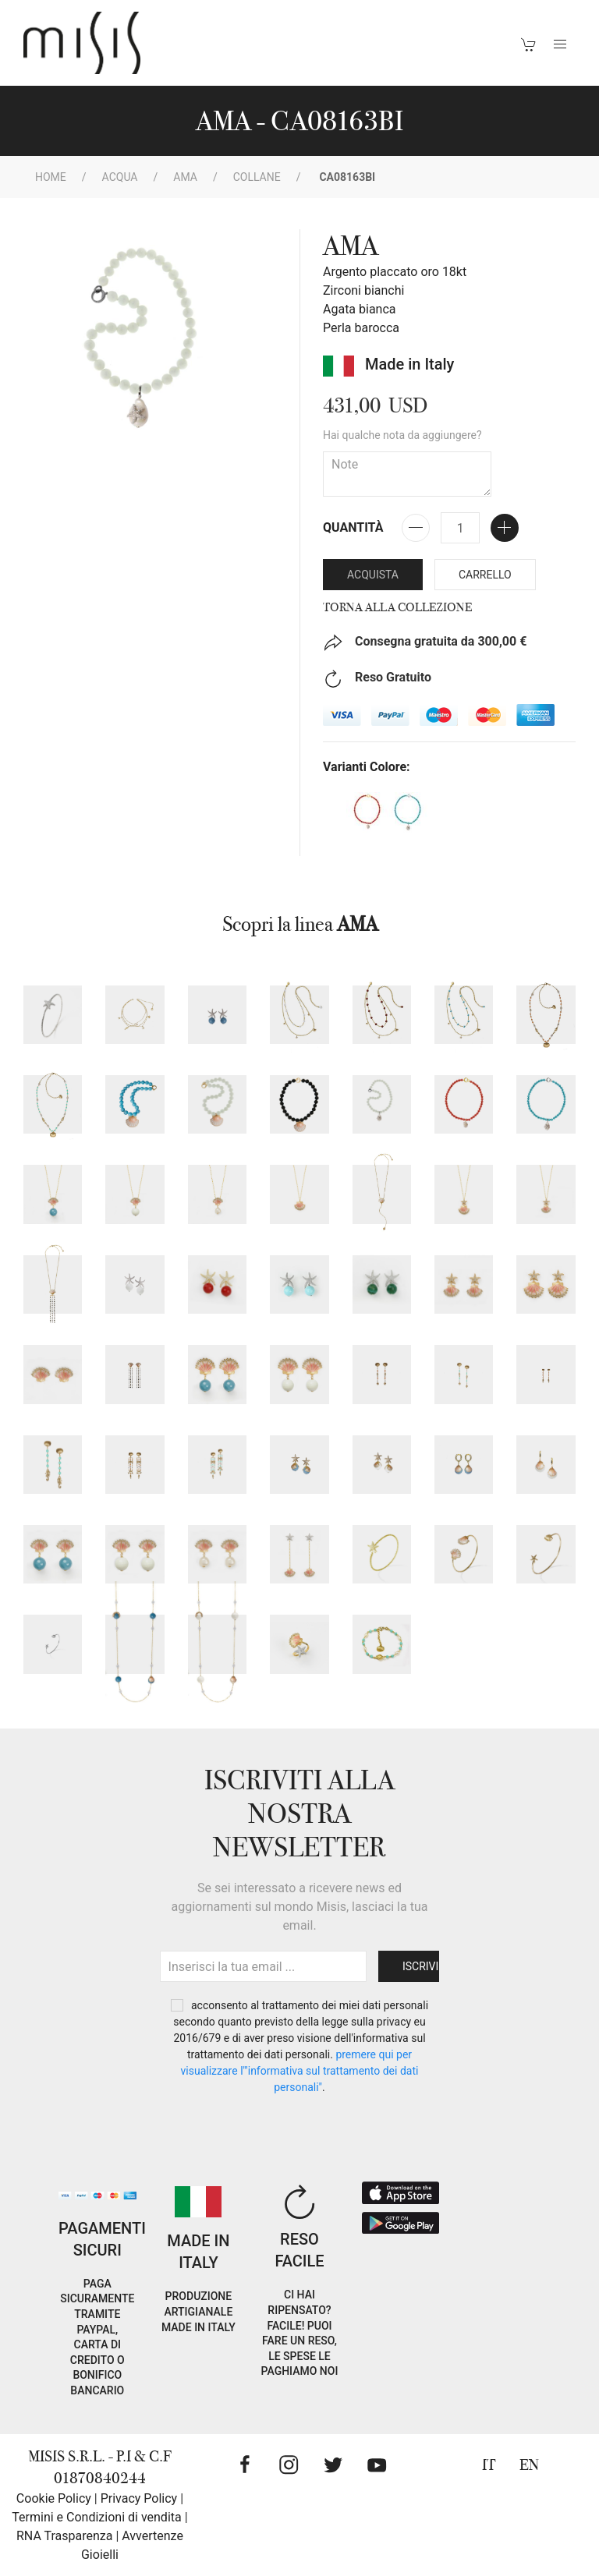 This screenshot has width=599, height=2576. What do you see at coordinates (120, 177) in the screenshot?
I see `Acqua` at bounding box center [120, 177].